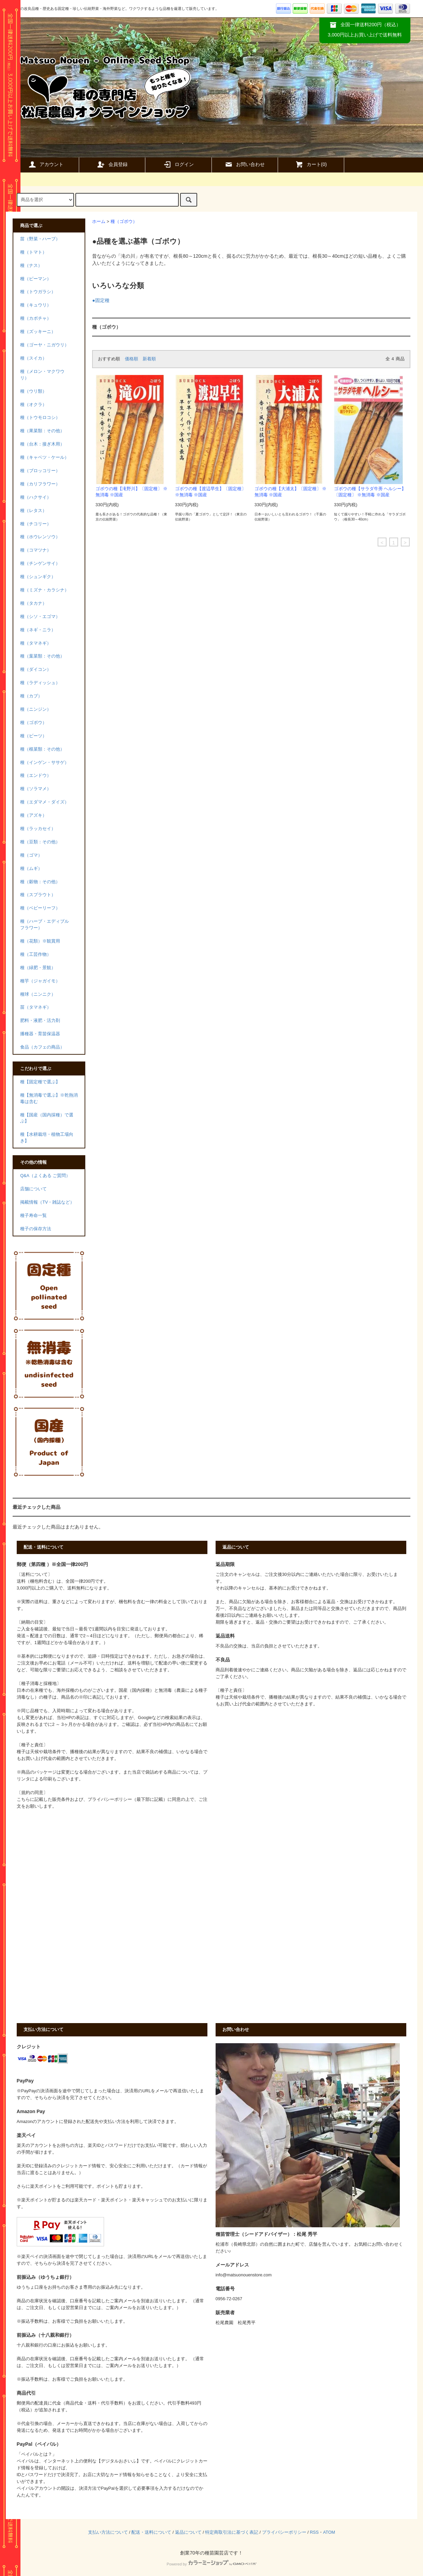 The width and height of the screenshot is (423, 2576). Describe the element at coordinates (40, 1082) in the screenshot. I see `種【固定種で選ぶ】` at that location.